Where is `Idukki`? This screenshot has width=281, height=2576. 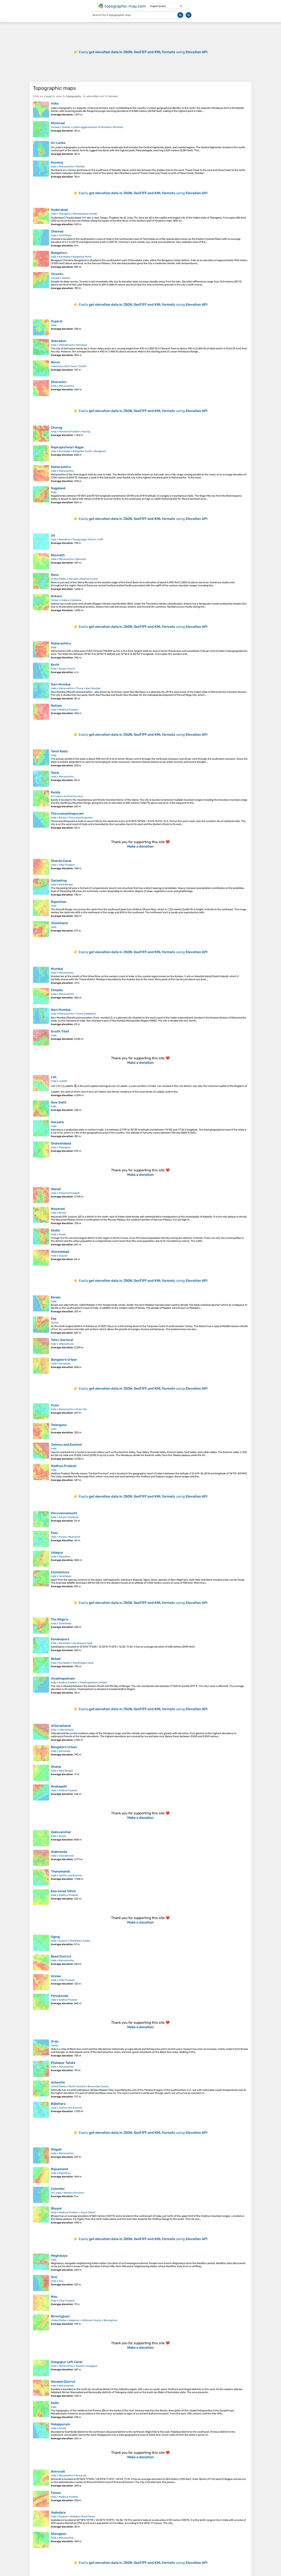 Idukki is located at coordinates (55, 1230).